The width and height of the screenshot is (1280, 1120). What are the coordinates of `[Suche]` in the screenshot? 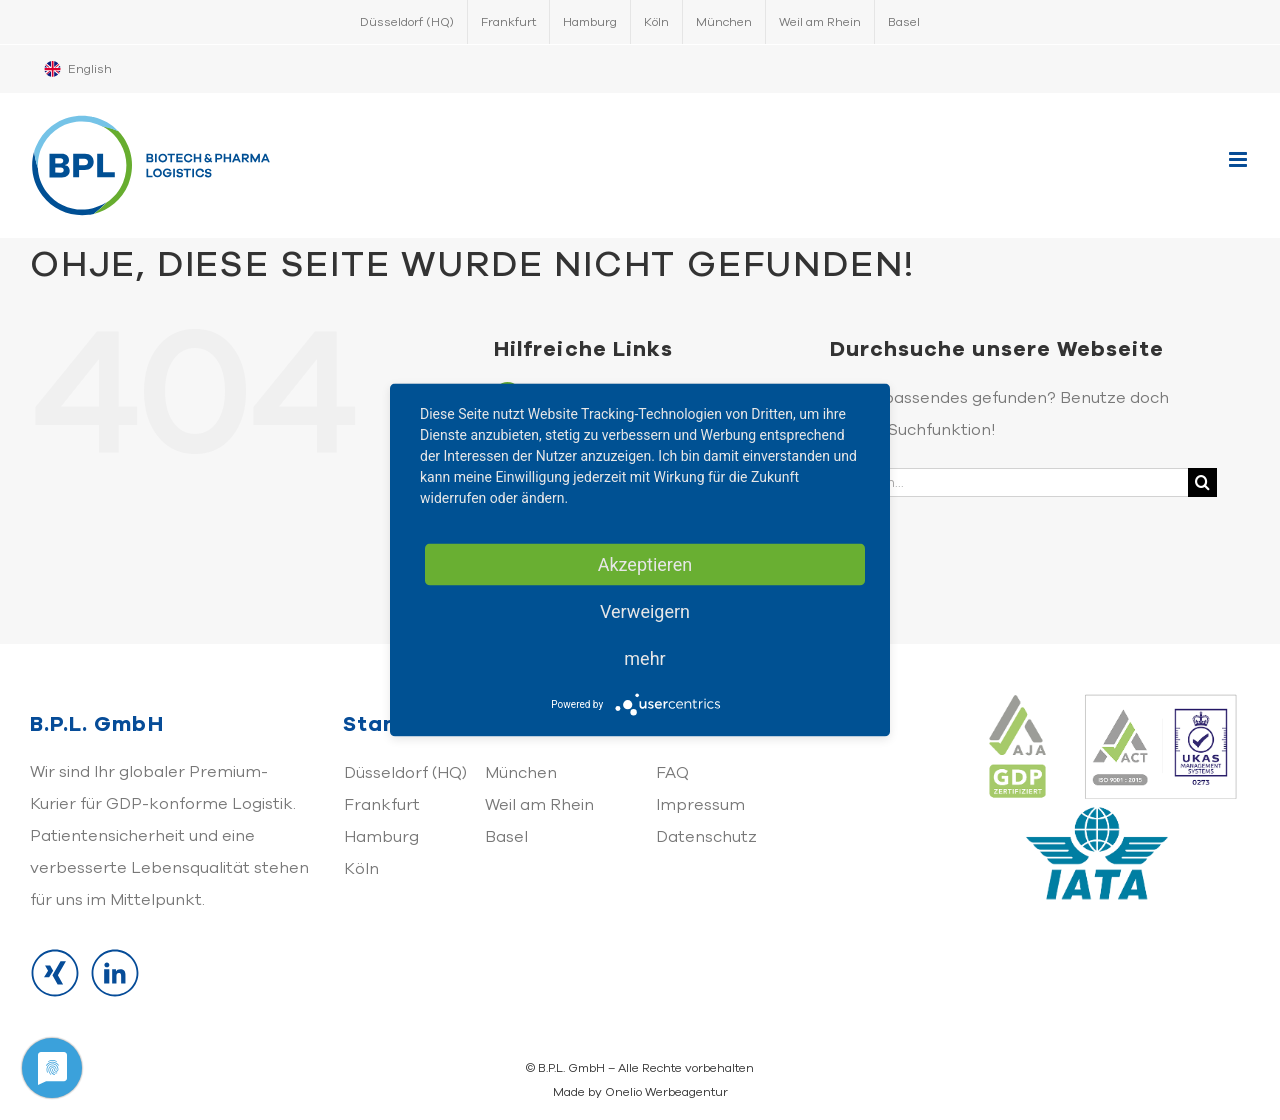 It's located at (1202, 482).